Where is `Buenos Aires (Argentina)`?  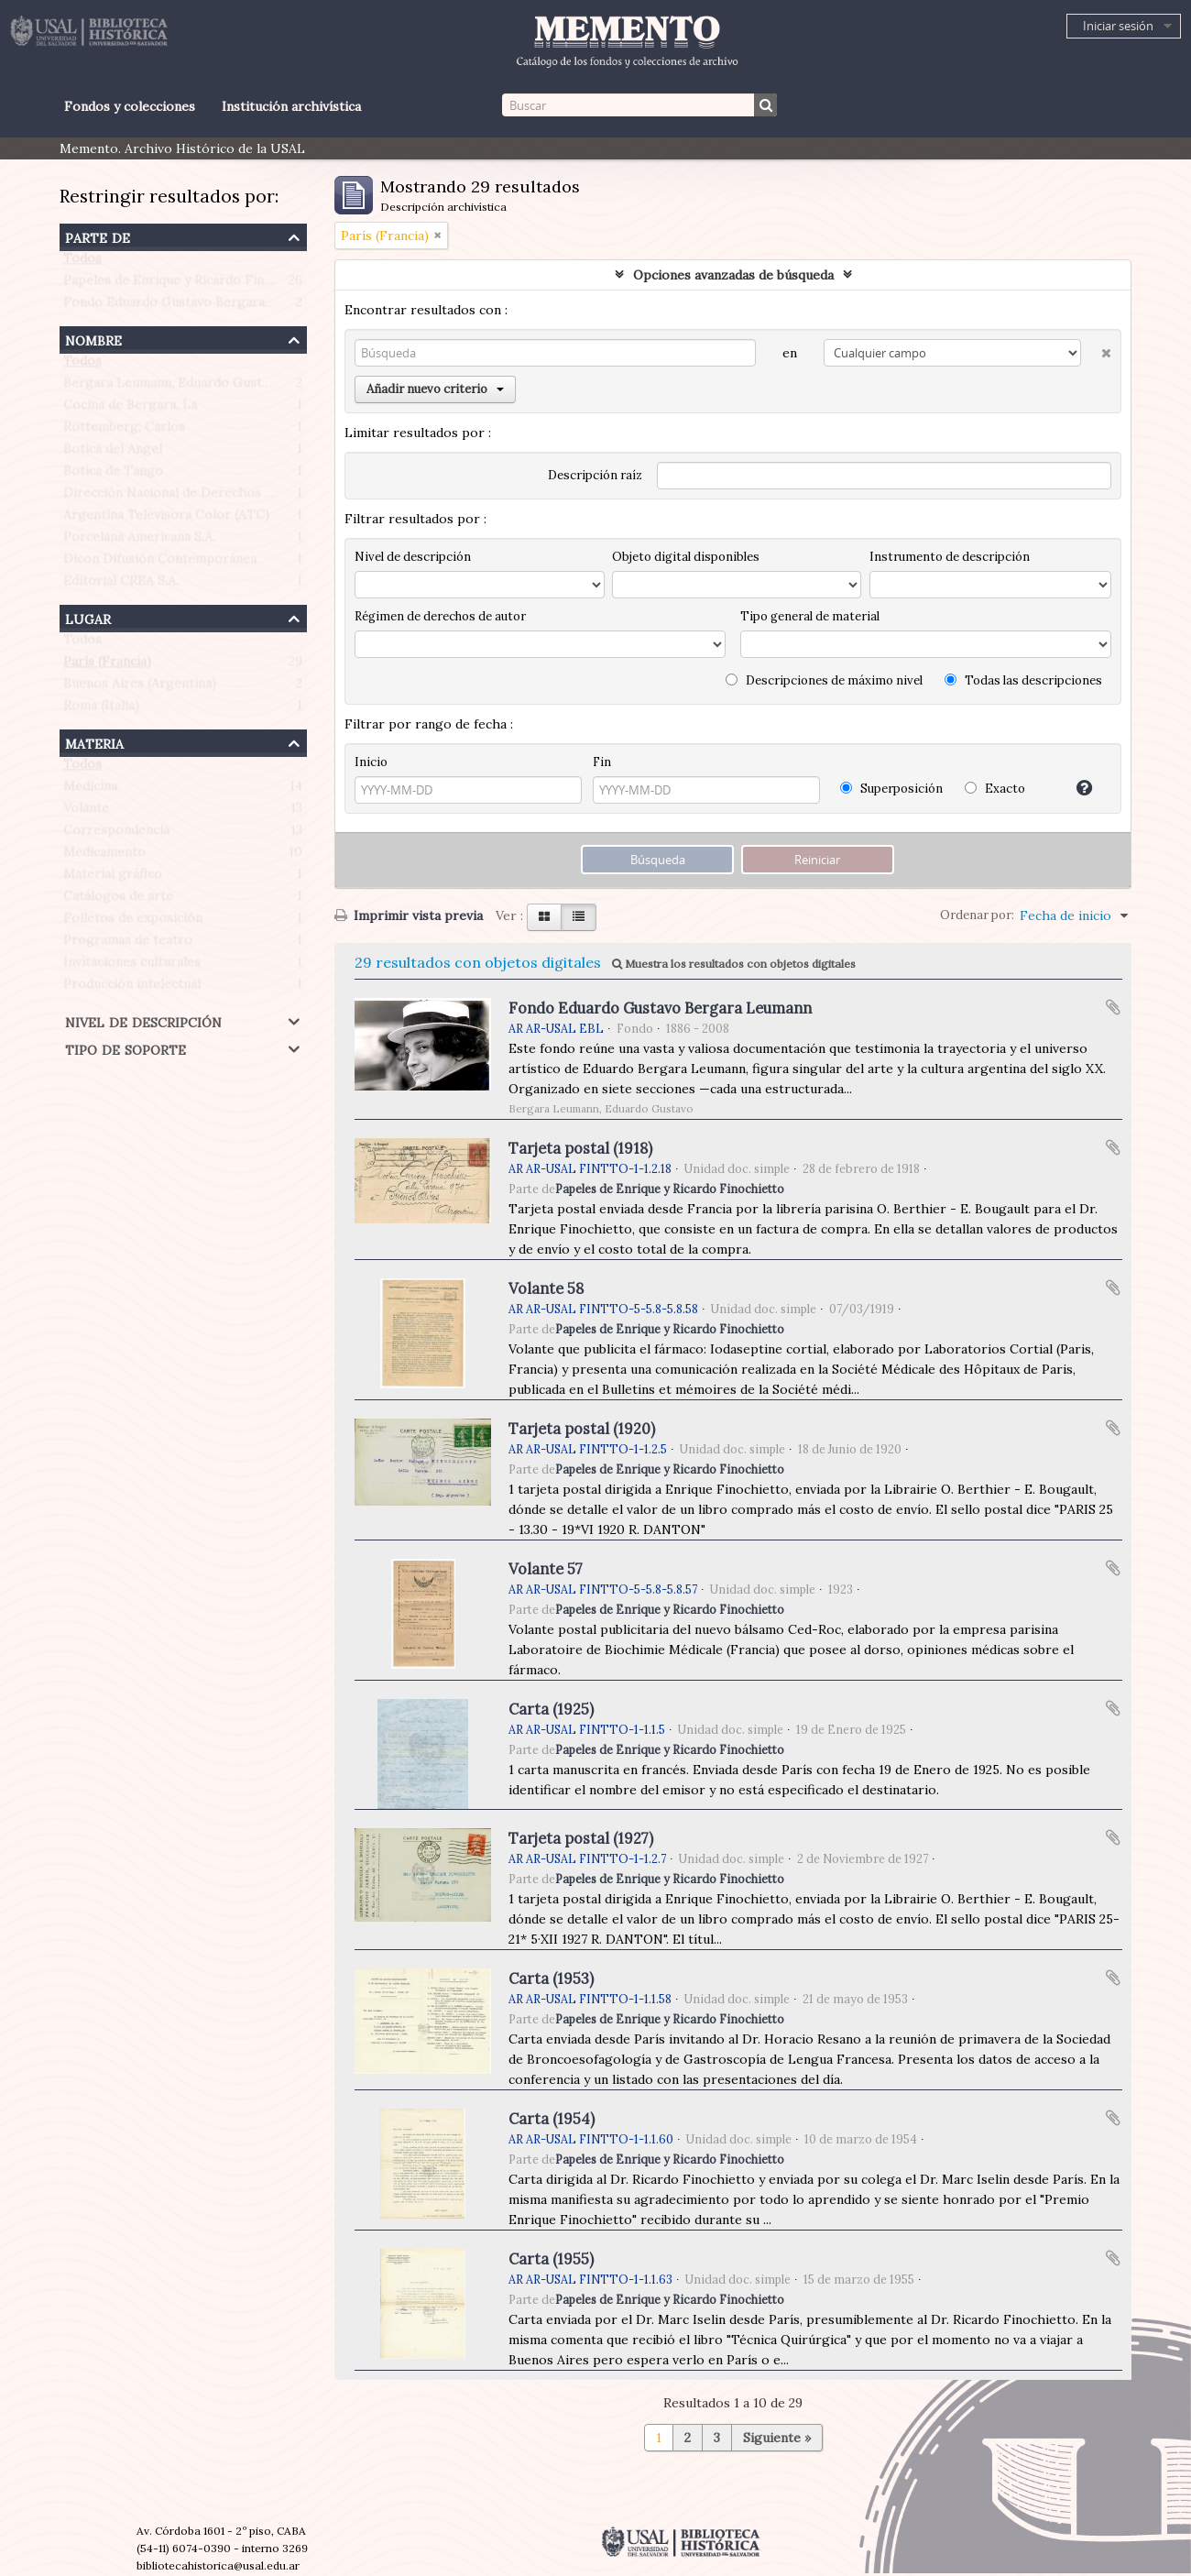 Buenos Aires (Argentina) is located at coordinates (139, 687).